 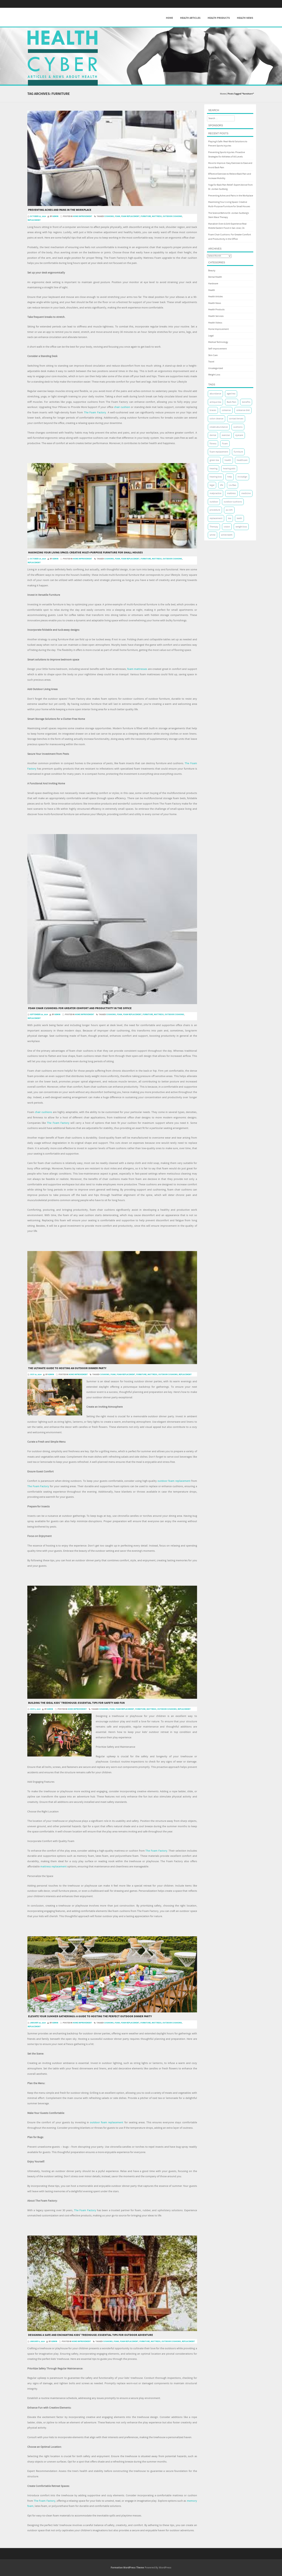 What do you see at coordinates (82, 216) in the screenshot?
I see `Home Improvement` at bounding box center [82, 216].